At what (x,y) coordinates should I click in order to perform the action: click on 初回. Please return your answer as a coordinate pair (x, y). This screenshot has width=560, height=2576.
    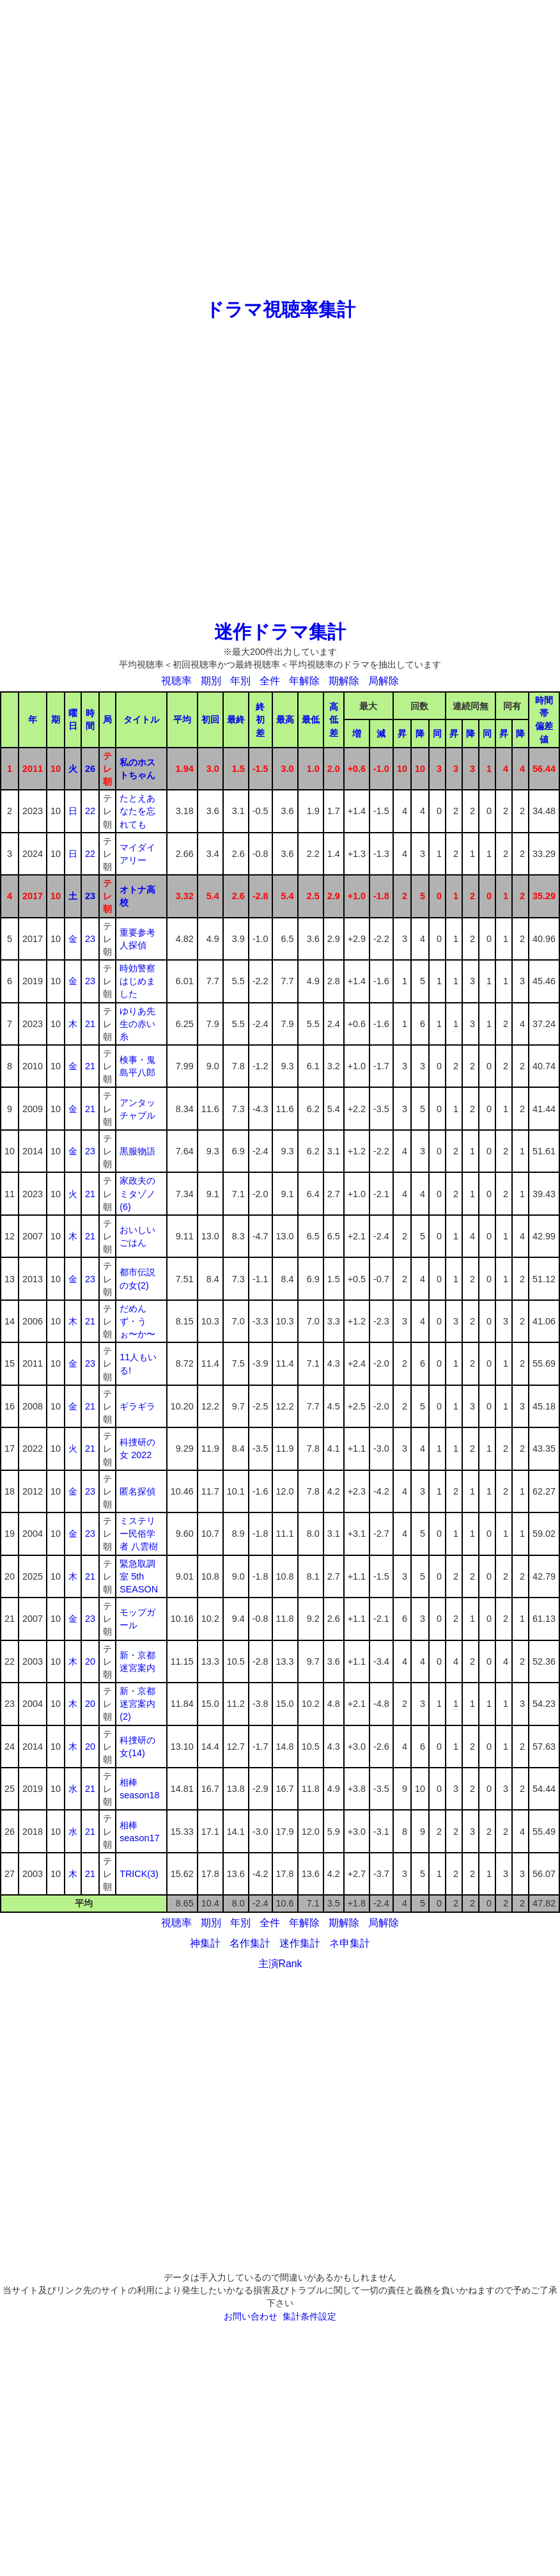
    Looking at the image, I should click on (210, 719).